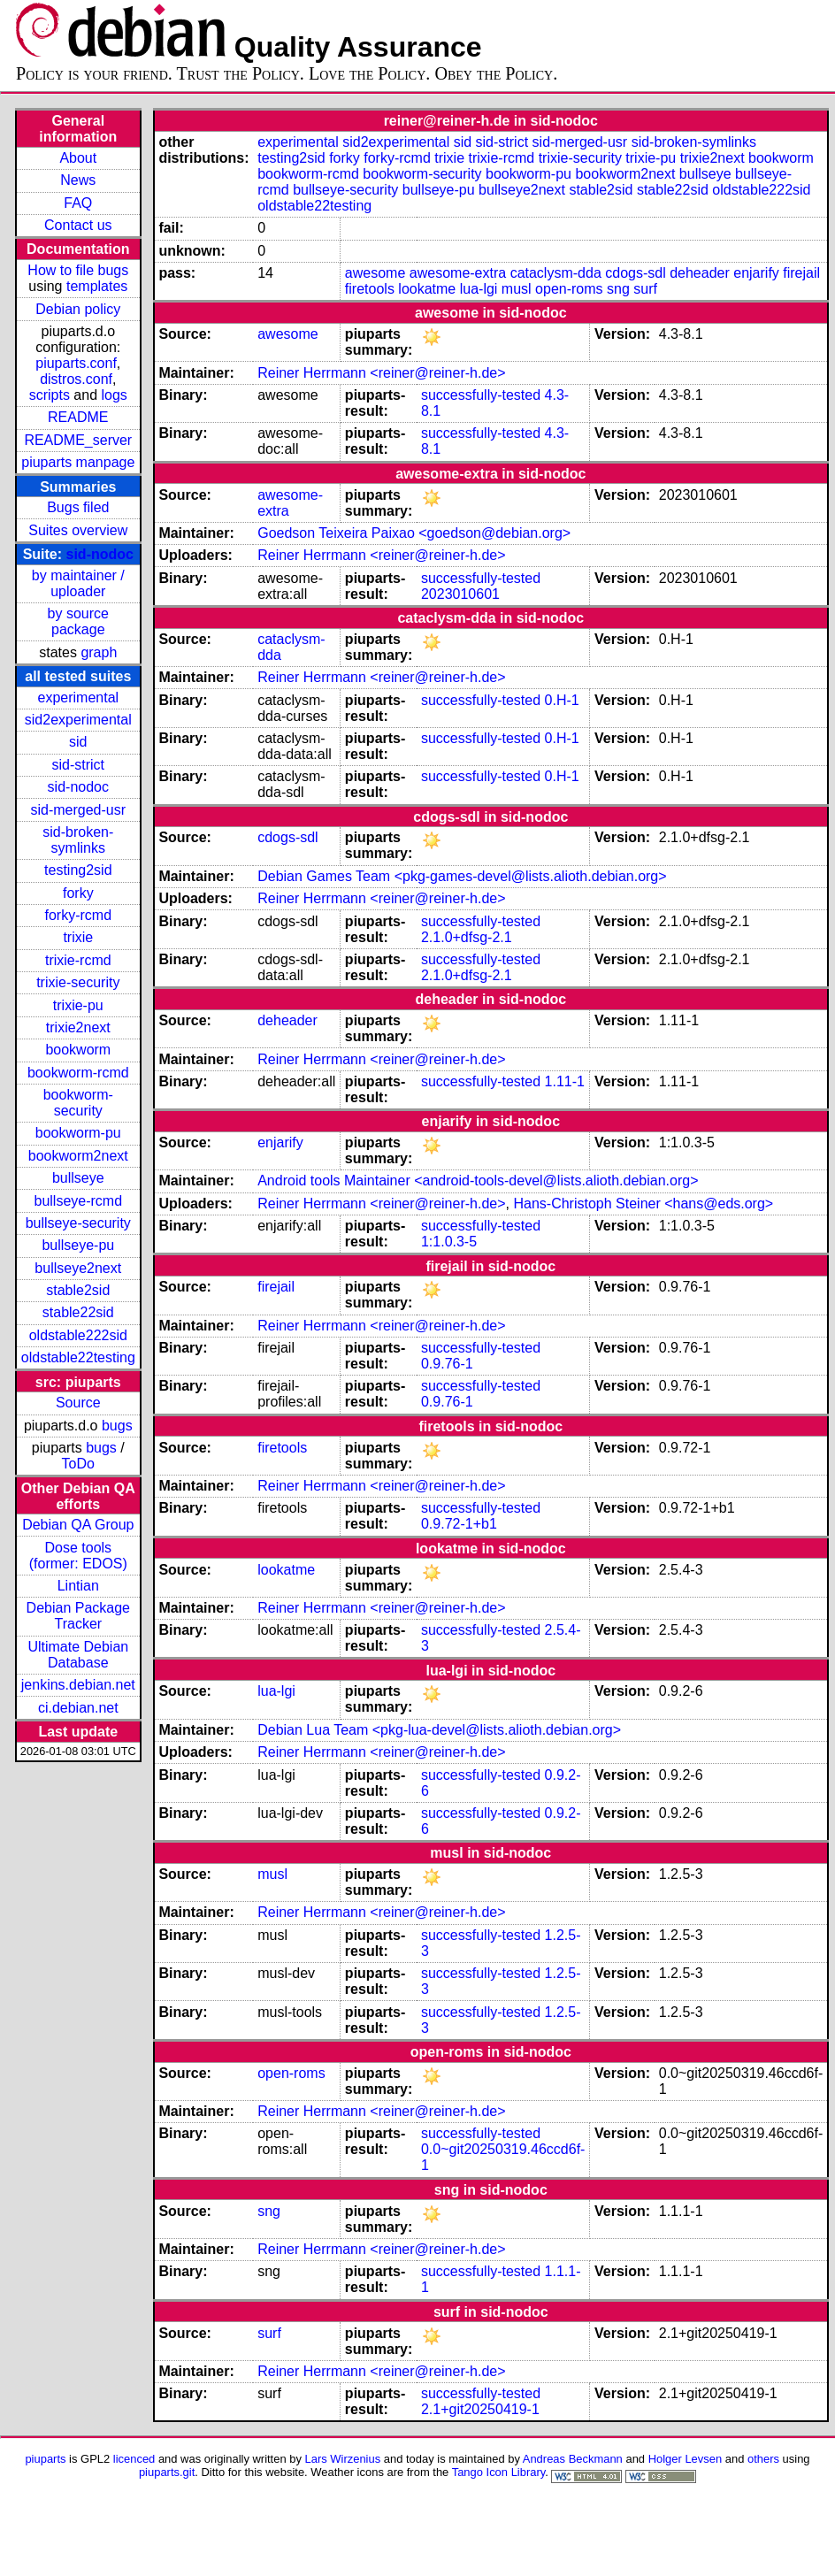 This screenshot has height=2576, width=835. What do you see at coordinates (78, 180) in the screenshot?
I see `News` at bounding box center [78, 180].